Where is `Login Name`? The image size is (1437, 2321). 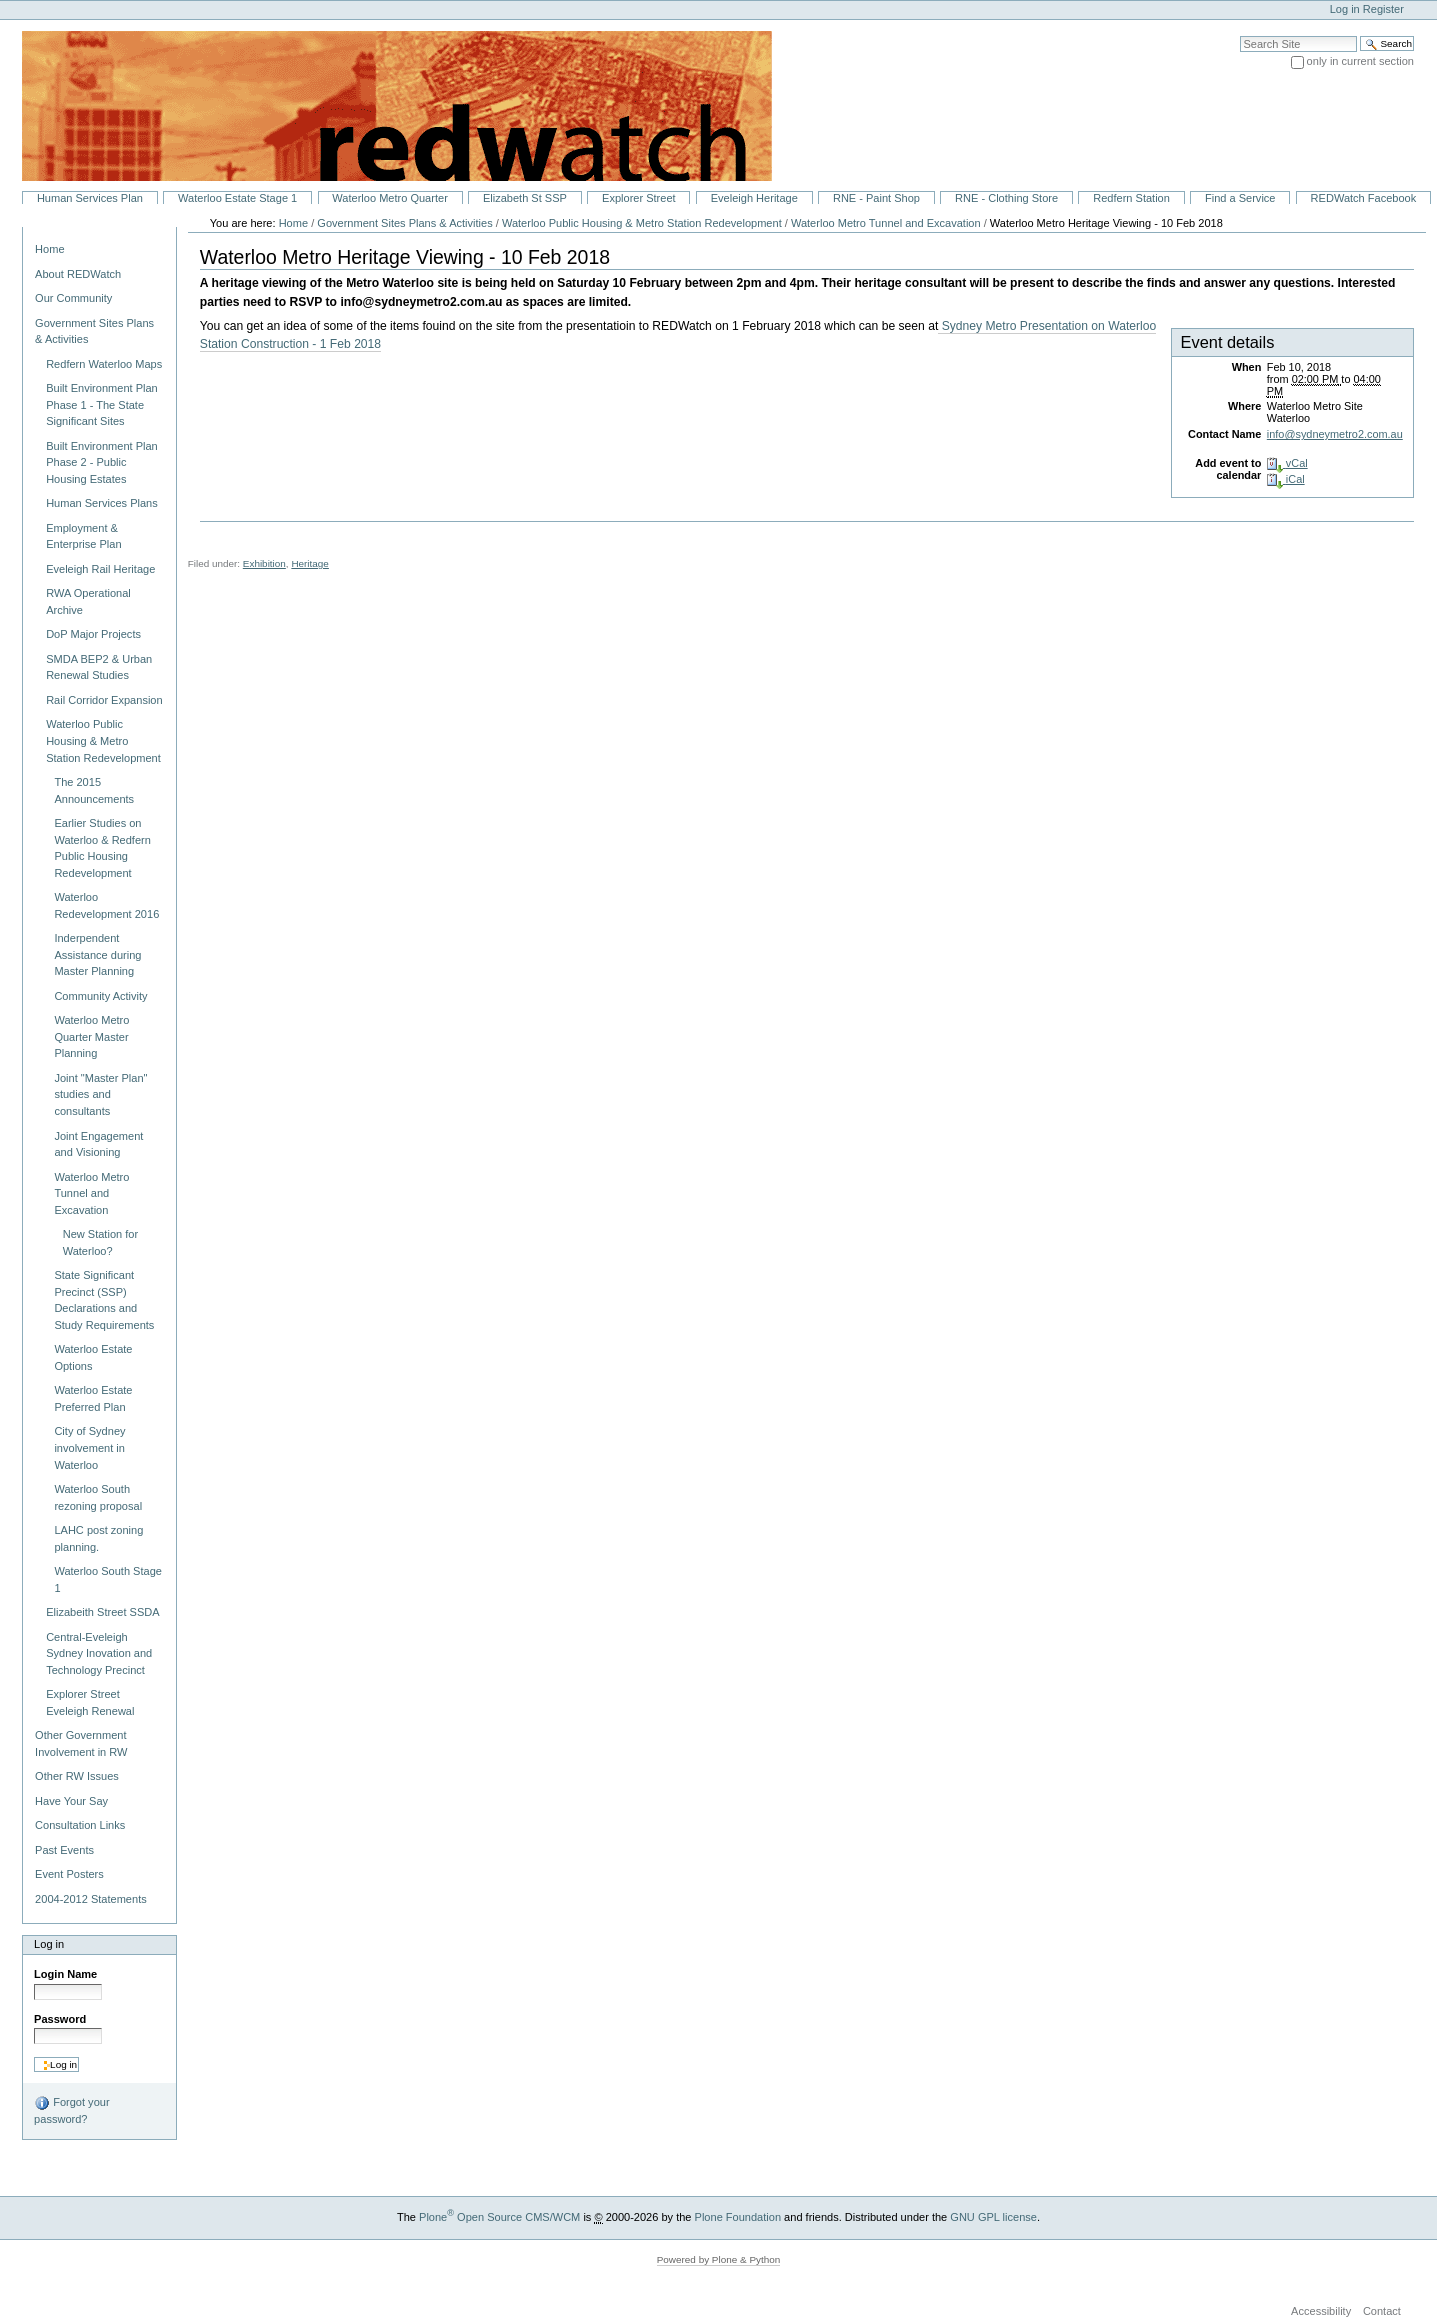
Login Name is located at coordinates (65, 1974).